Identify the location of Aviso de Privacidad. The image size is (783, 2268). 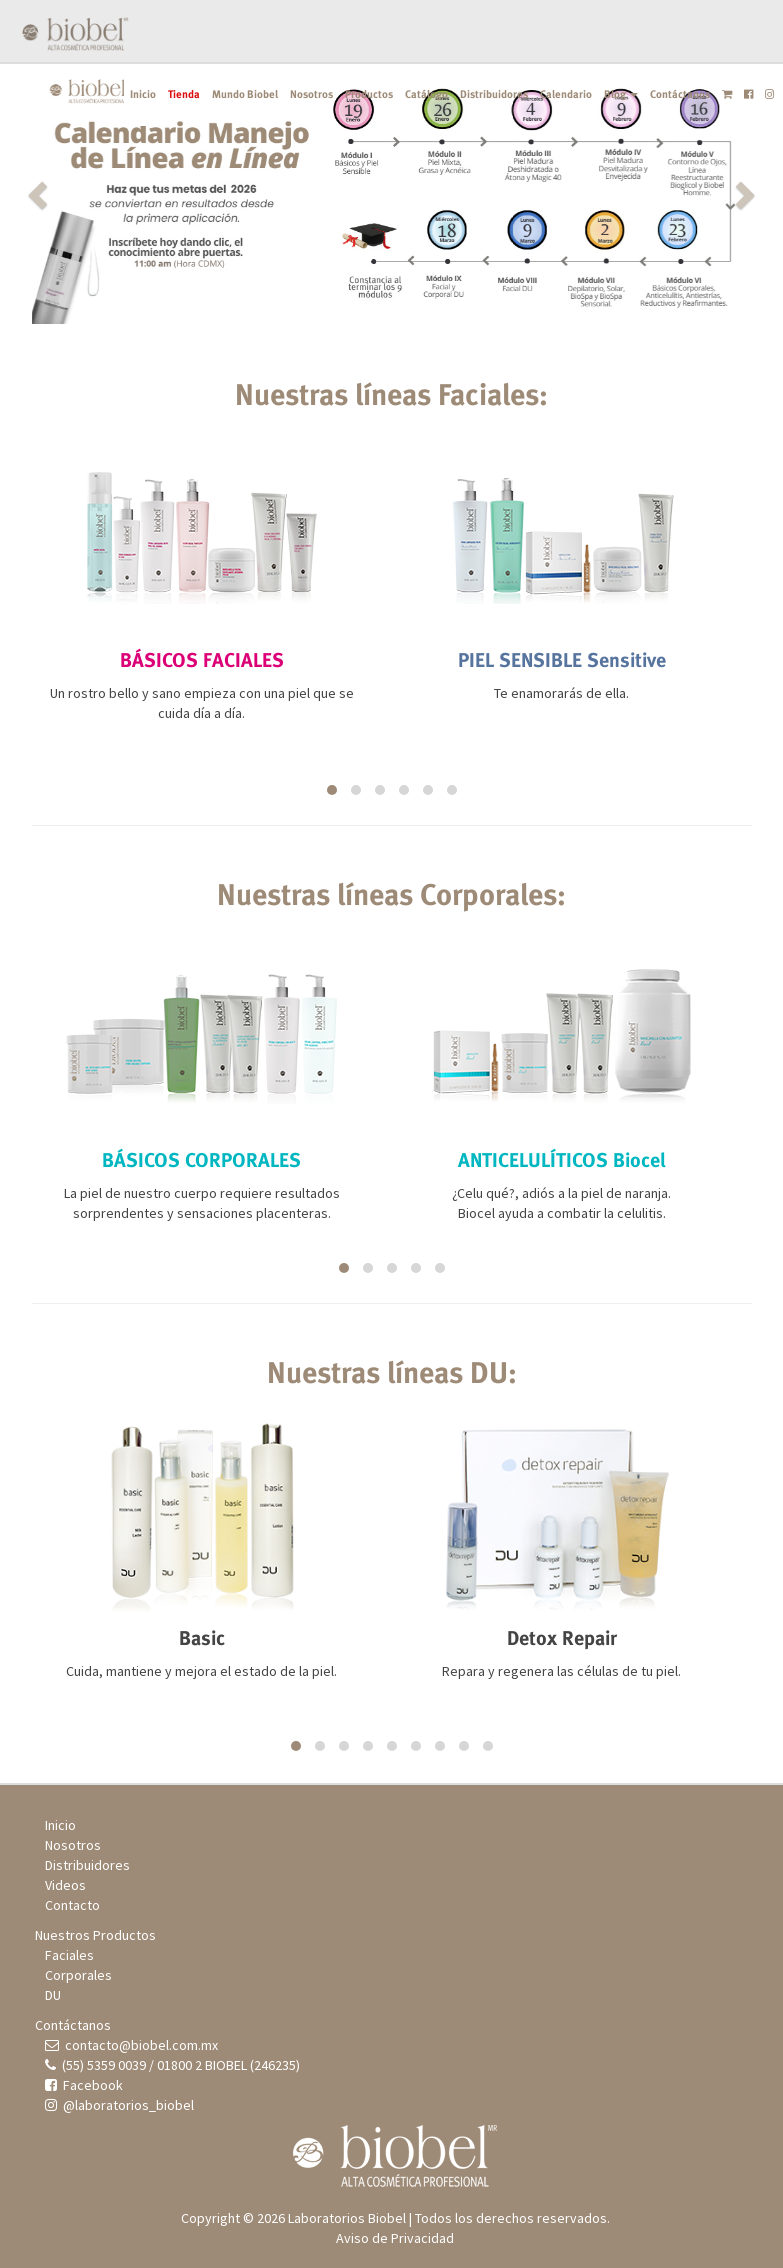
(395, 2238).